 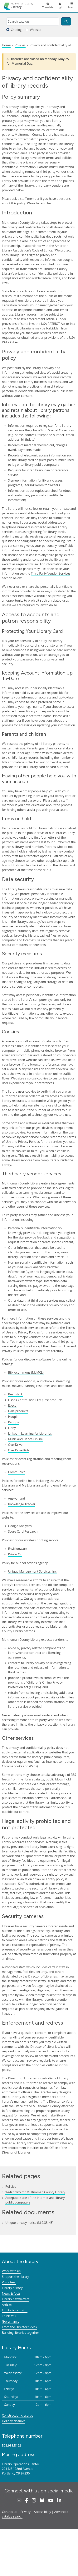 I want to click on Library history, so click(x=12, y=2288).